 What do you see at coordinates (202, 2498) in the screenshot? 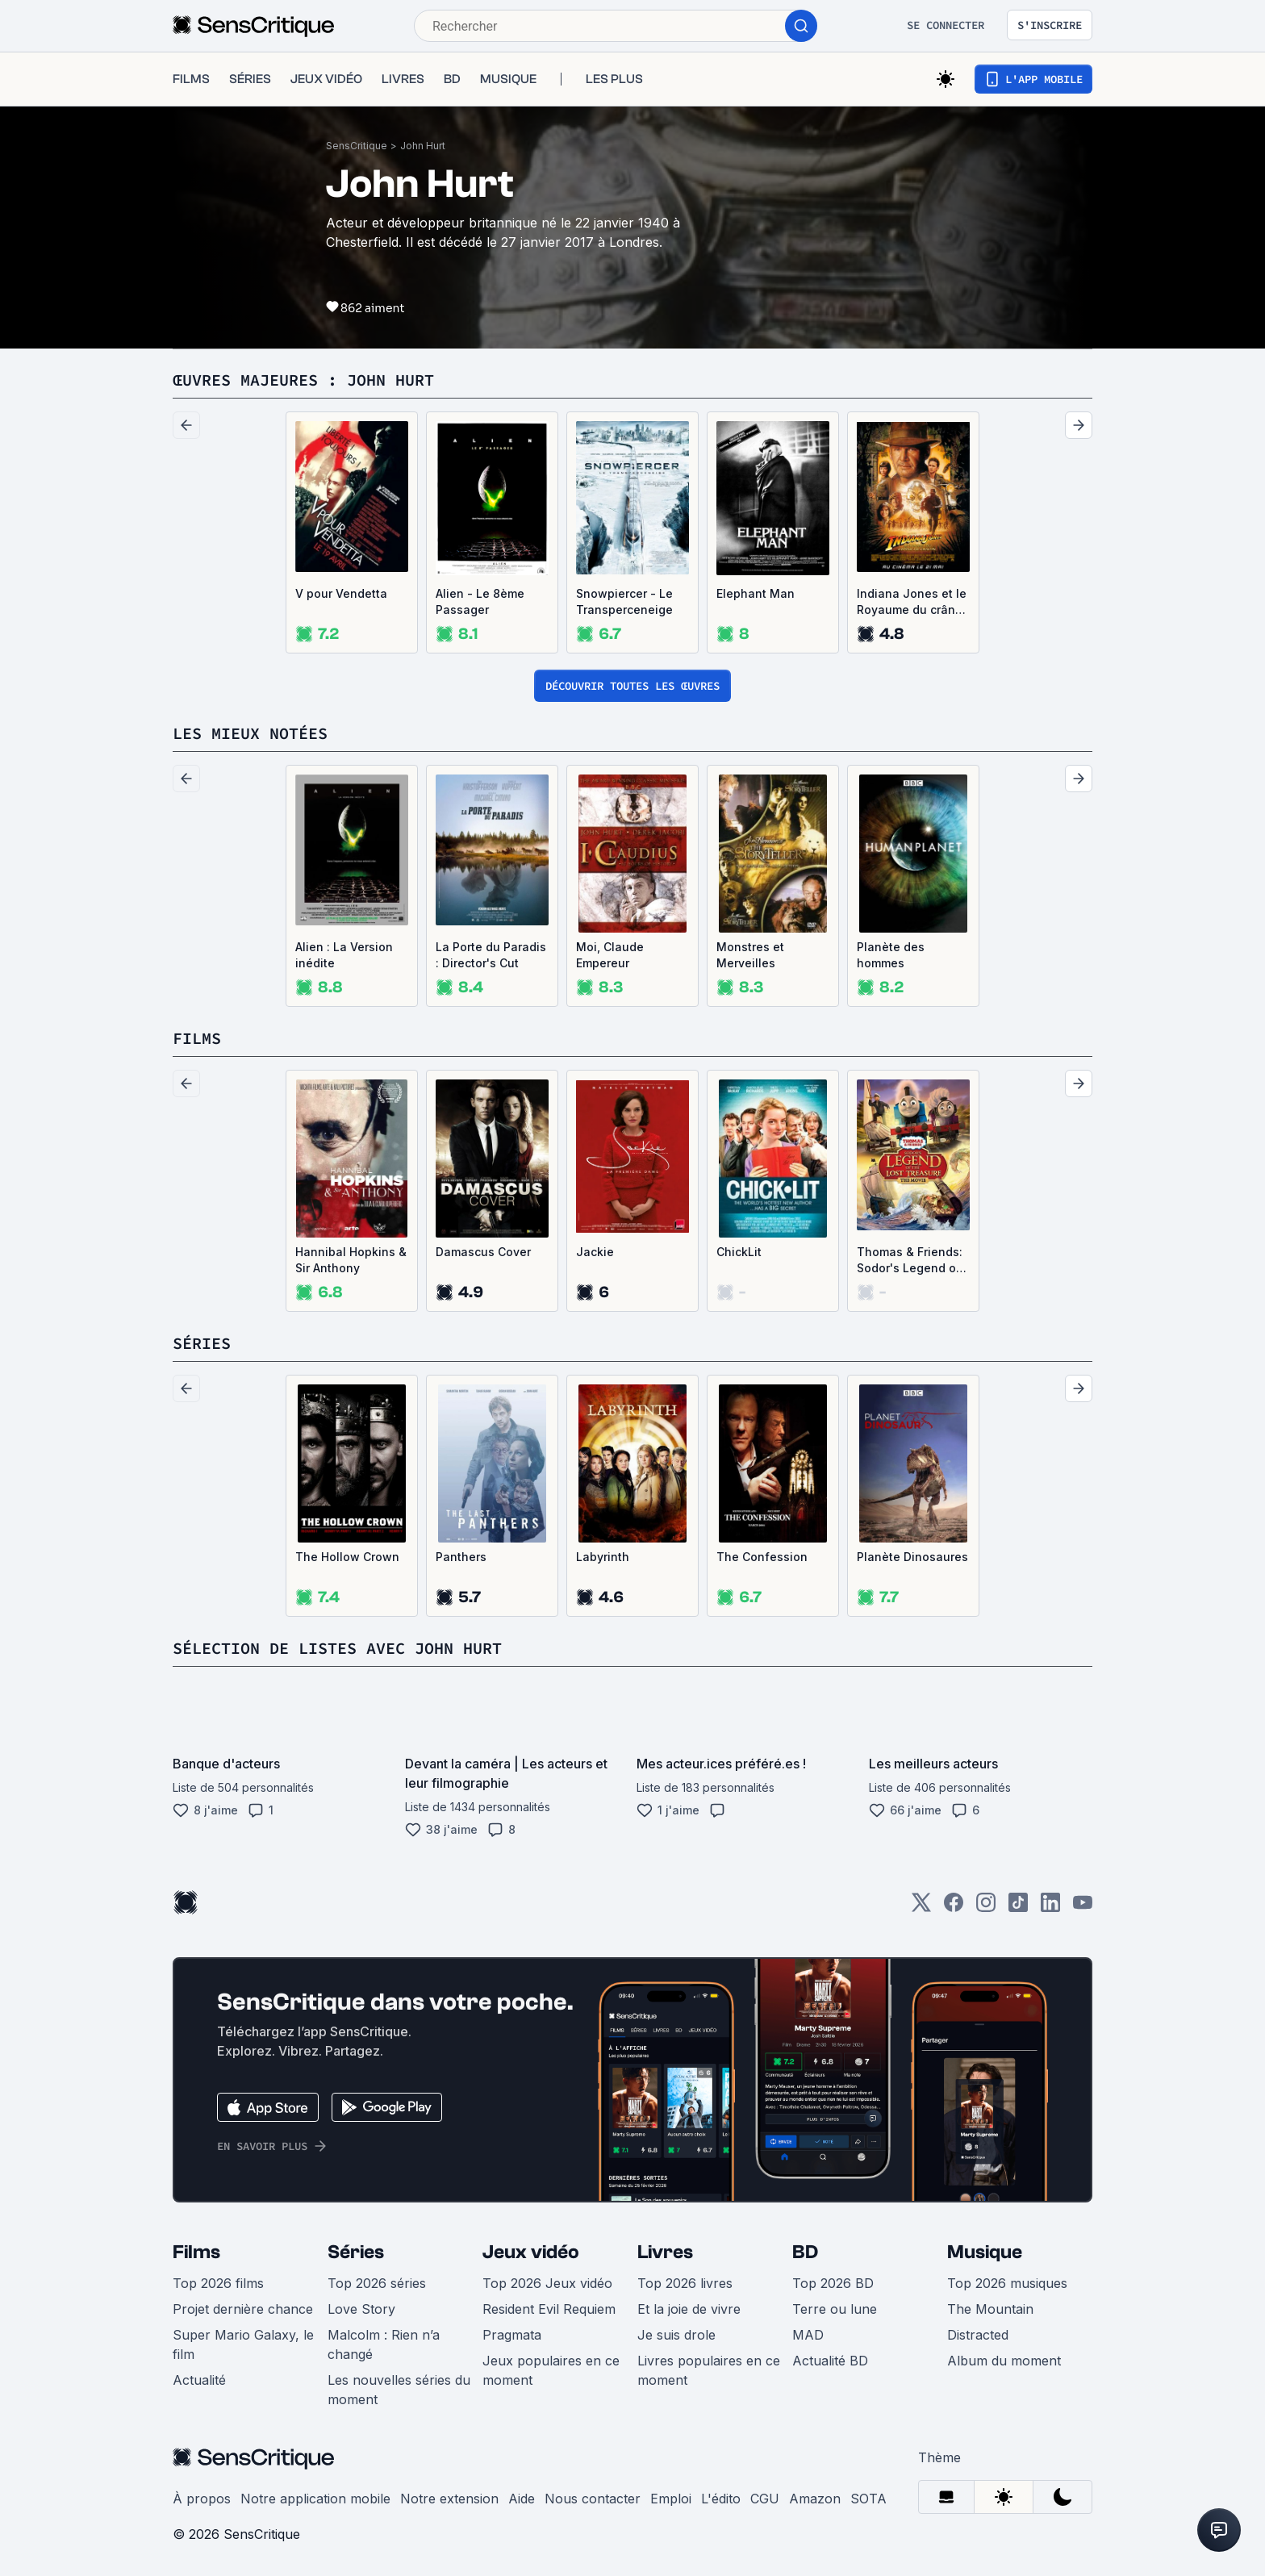
I see `À propos` at bounding box center [202, 2498].